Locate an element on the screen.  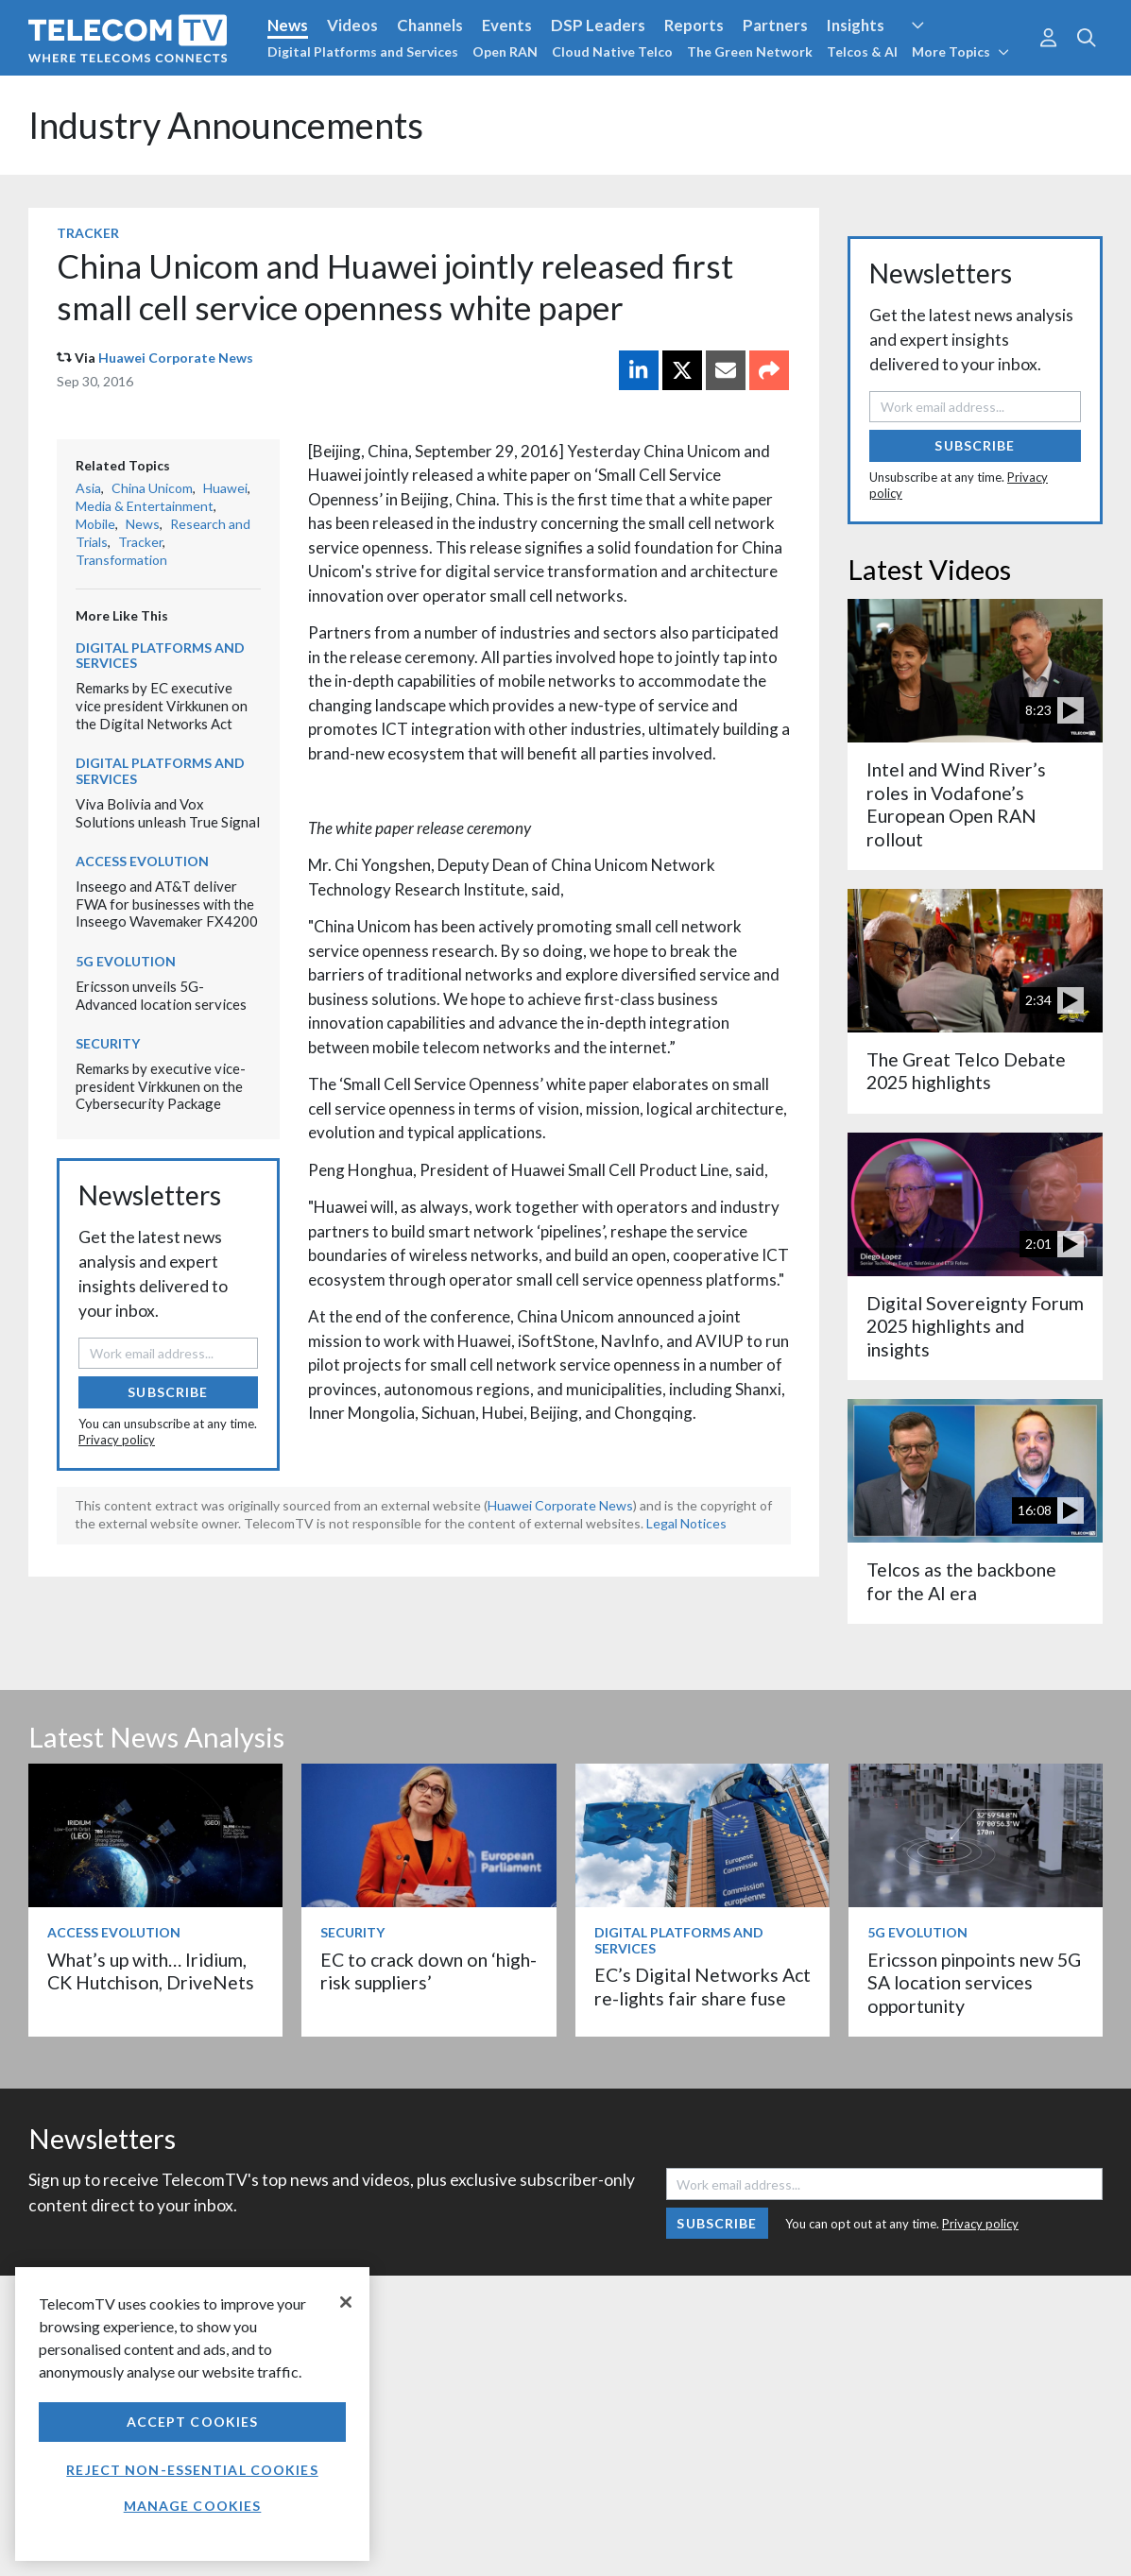
Media & Entertainment is located at coordinates (145, 506).